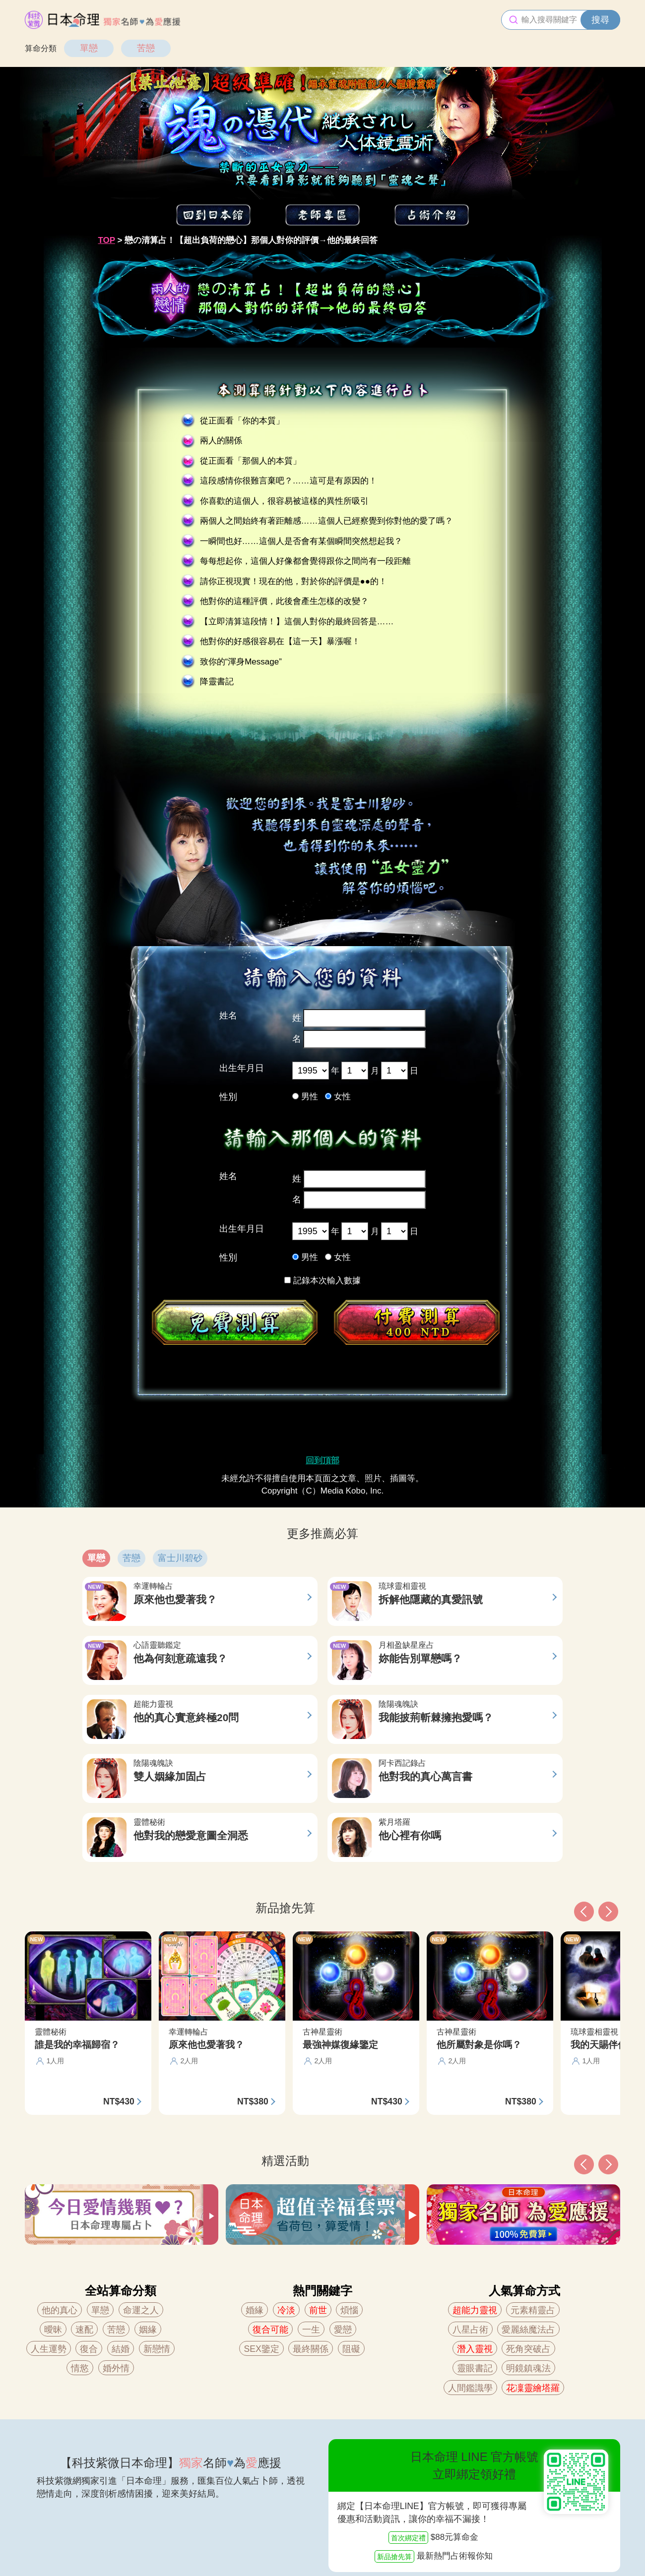 This screenshot has width=645, height=2576. I want to click on 明鏡鎮魂法, so click(528, 2368).